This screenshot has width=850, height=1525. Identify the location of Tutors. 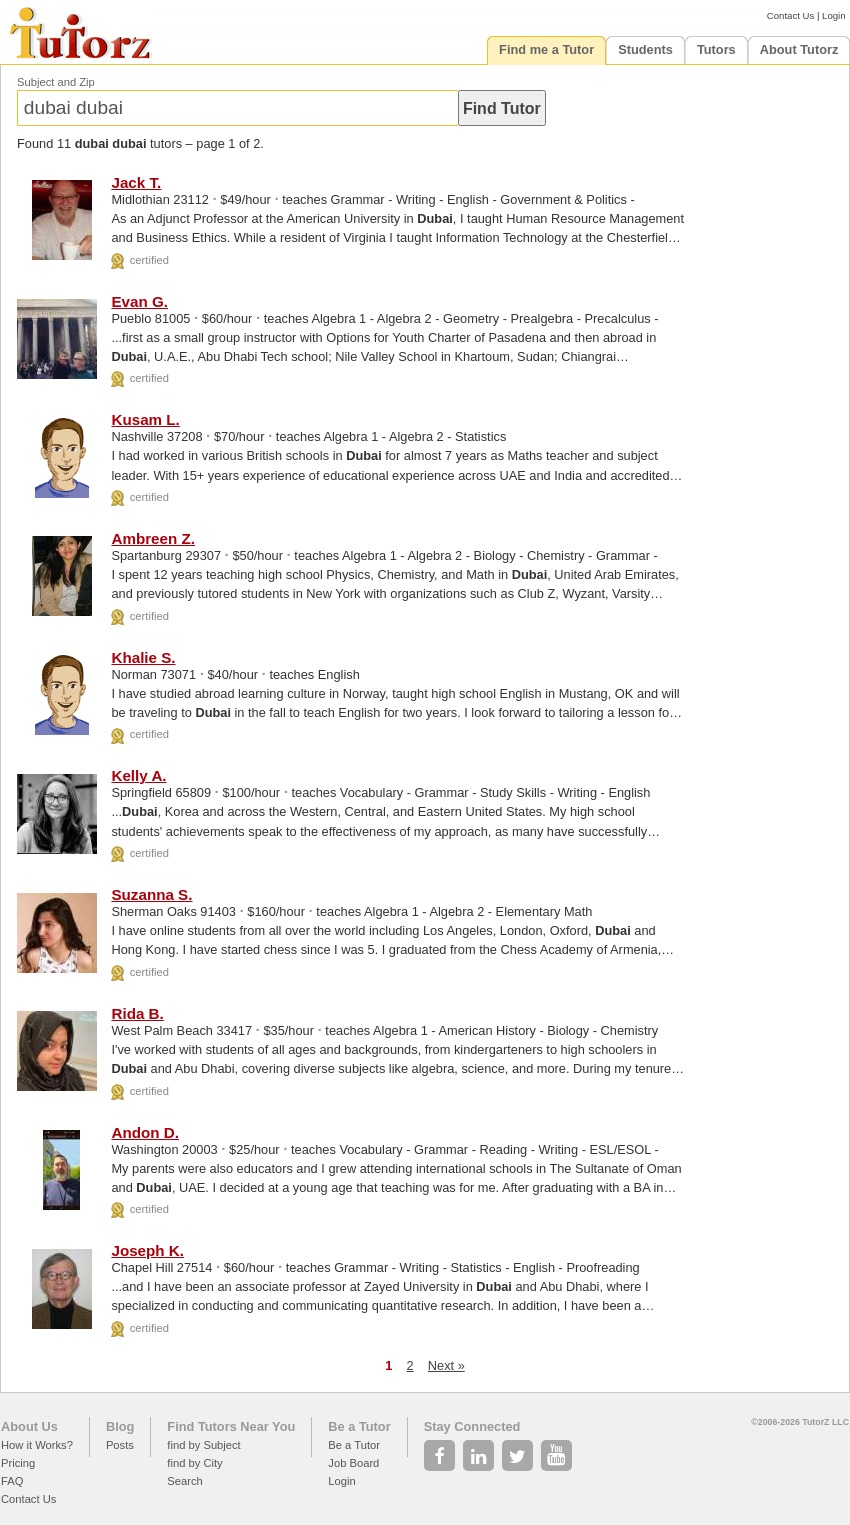
(716, 49).